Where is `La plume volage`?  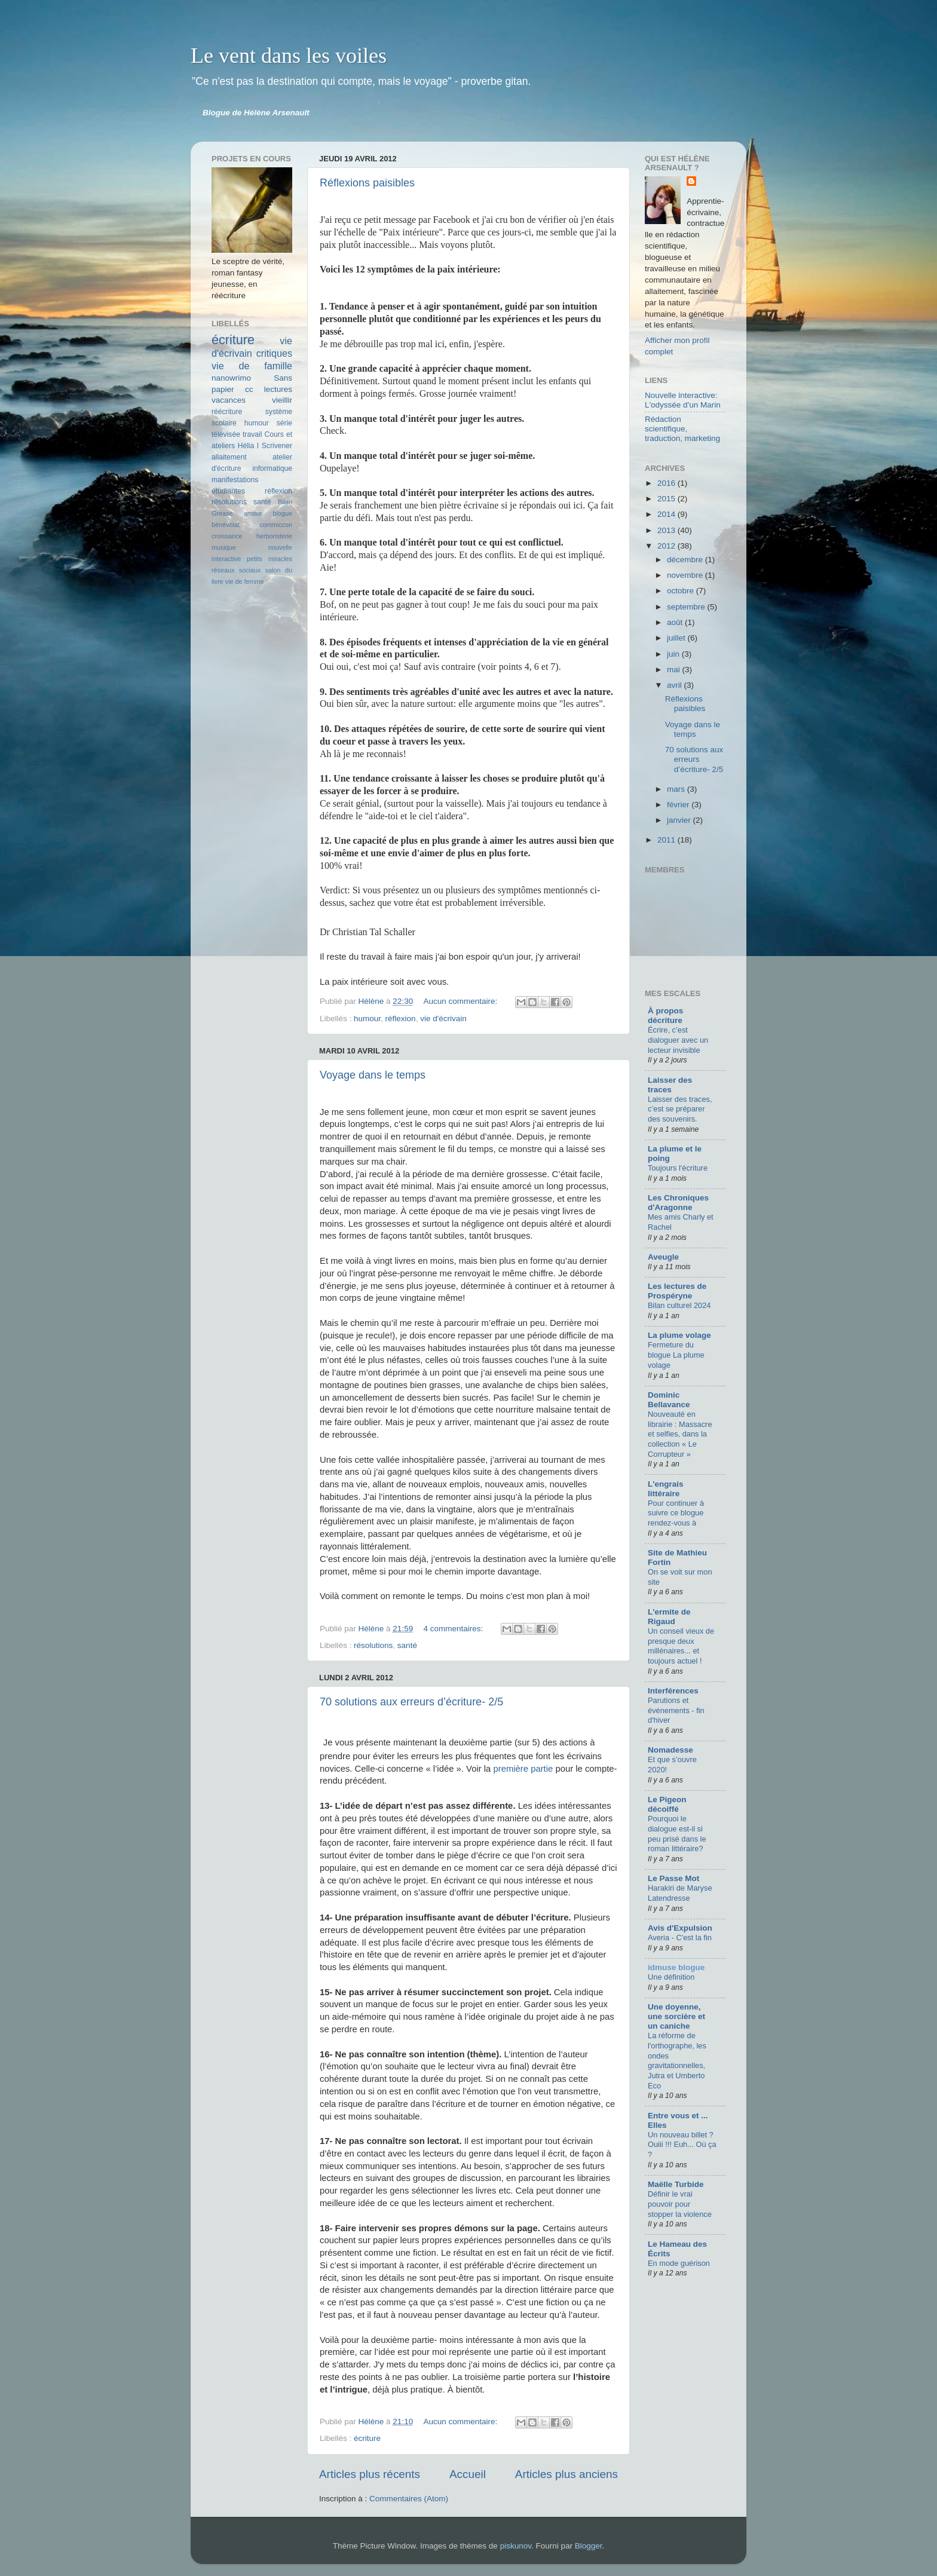 La plume volage is located at coordinates (679, 1335).